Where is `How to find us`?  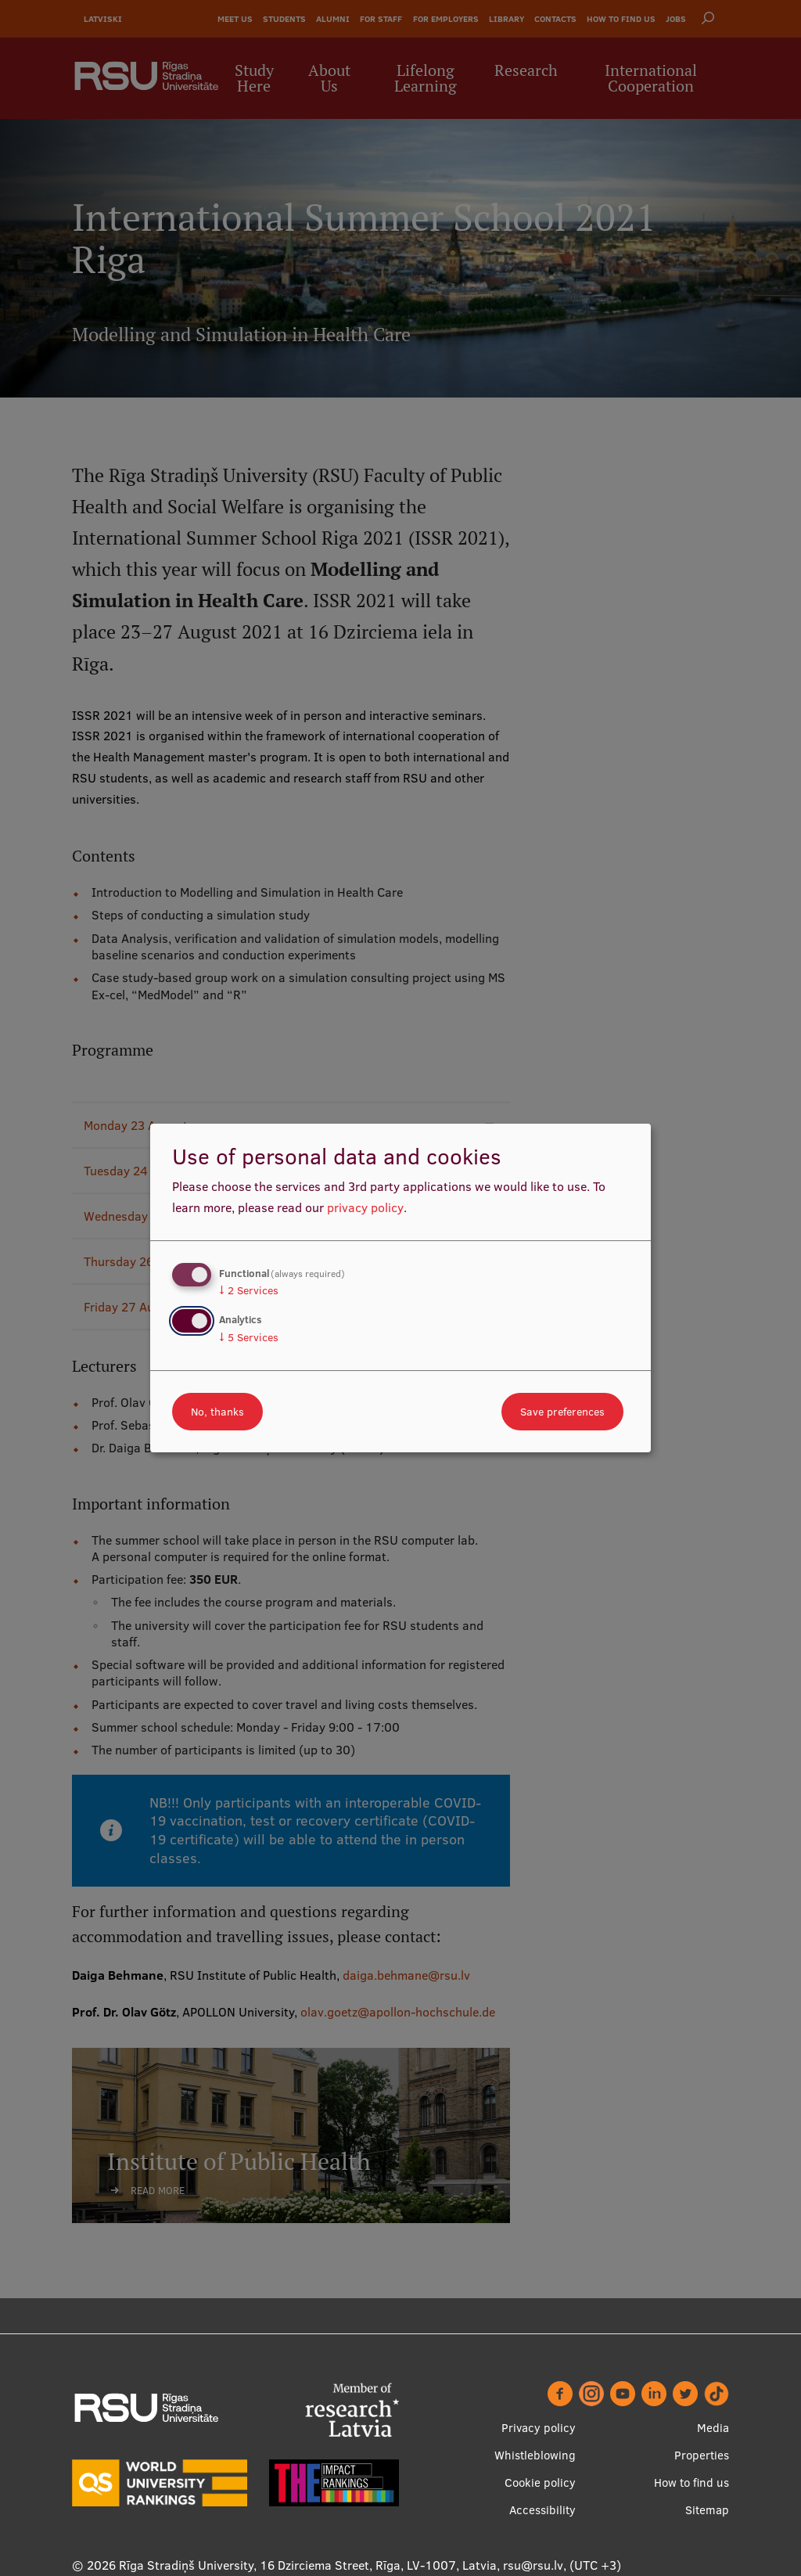 How to find us is located at coordinates (691, 2482).